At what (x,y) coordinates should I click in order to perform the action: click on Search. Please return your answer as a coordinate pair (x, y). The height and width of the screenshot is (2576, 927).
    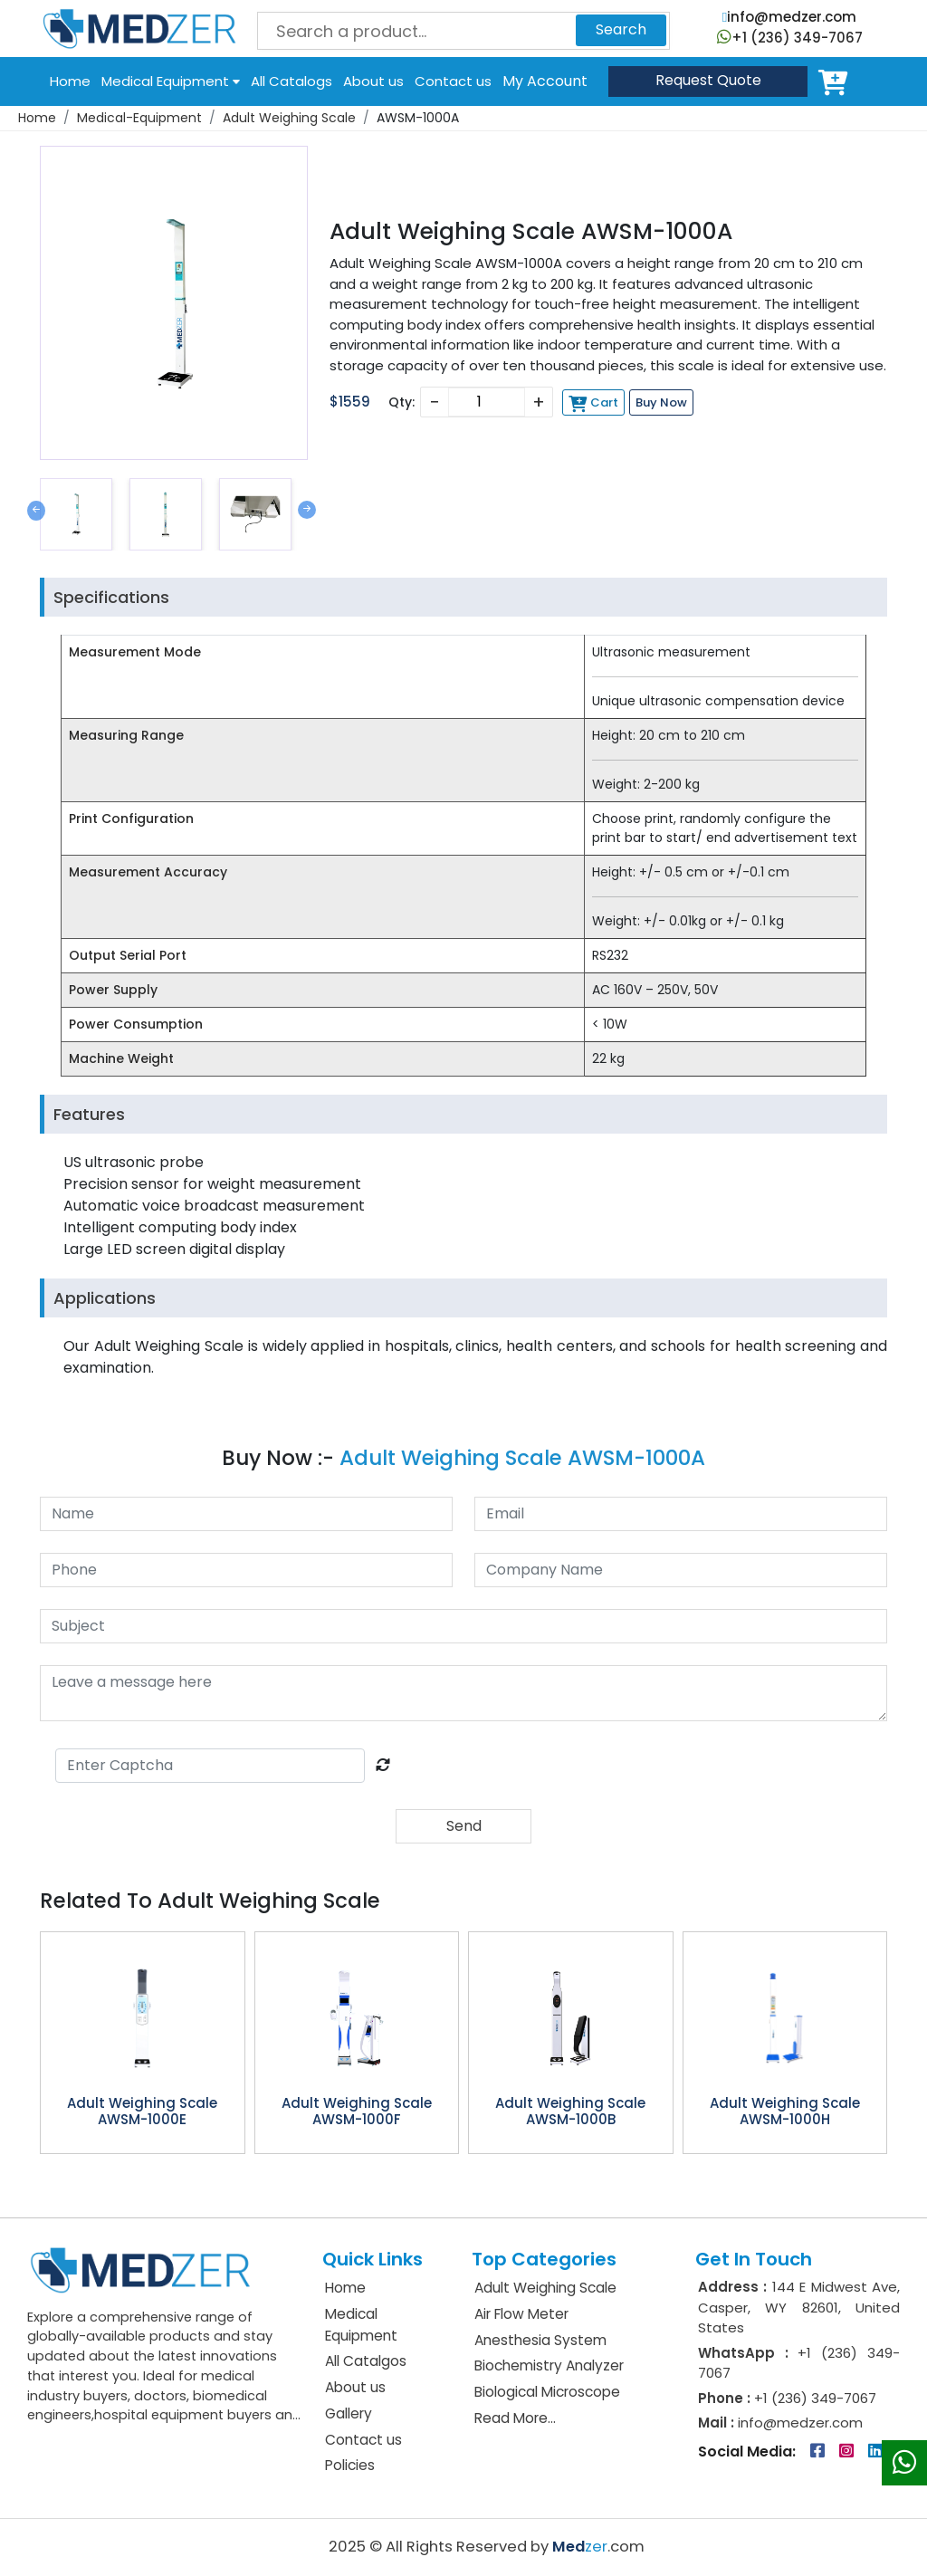
    Looking at the image, I should click on (621, 29).